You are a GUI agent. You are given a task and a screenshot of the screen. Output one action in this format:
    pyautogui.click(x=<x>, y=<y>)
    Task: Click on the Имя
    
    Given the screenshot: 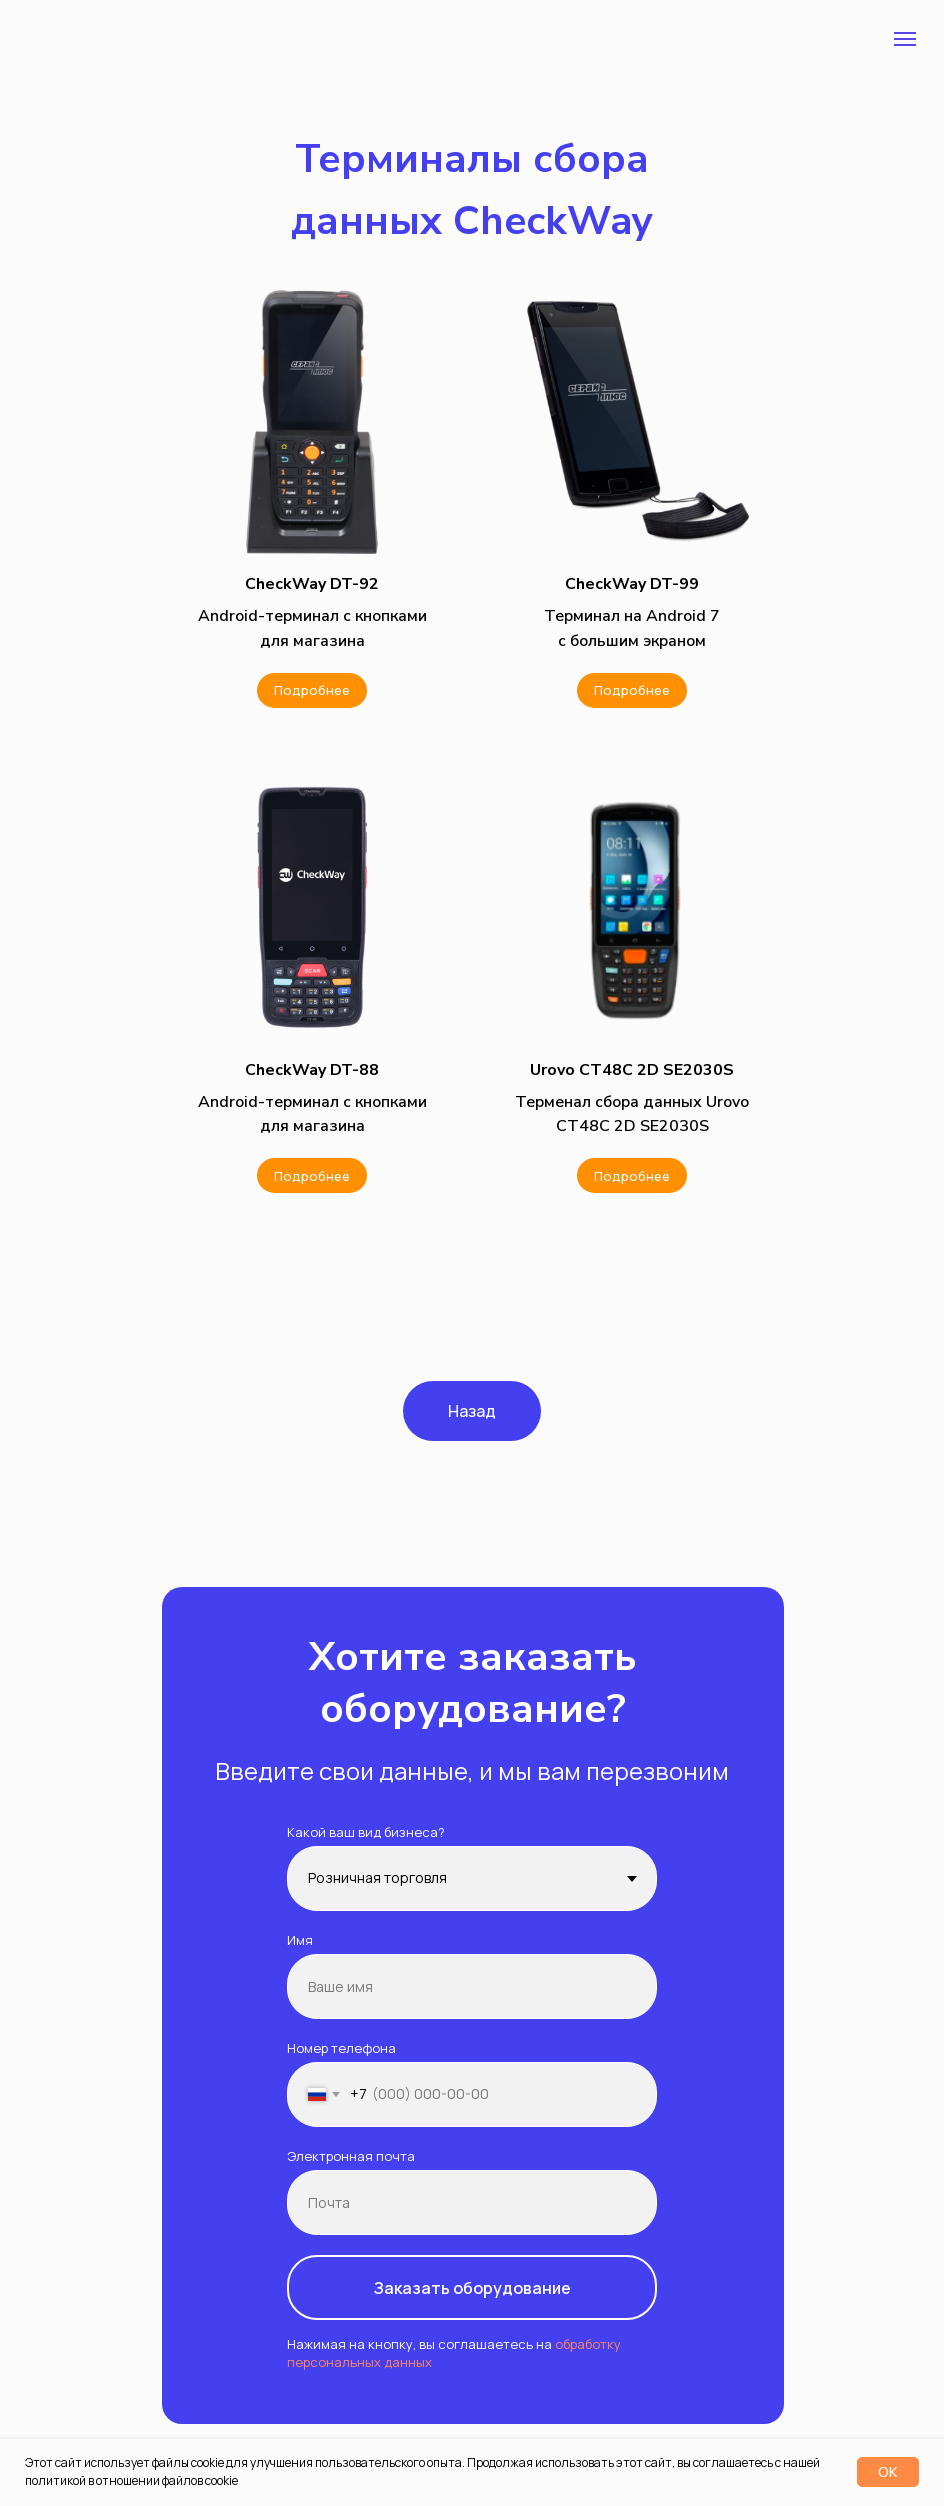 What is the action you would take?
    pyautogui.click(x=300, y=1940)
    